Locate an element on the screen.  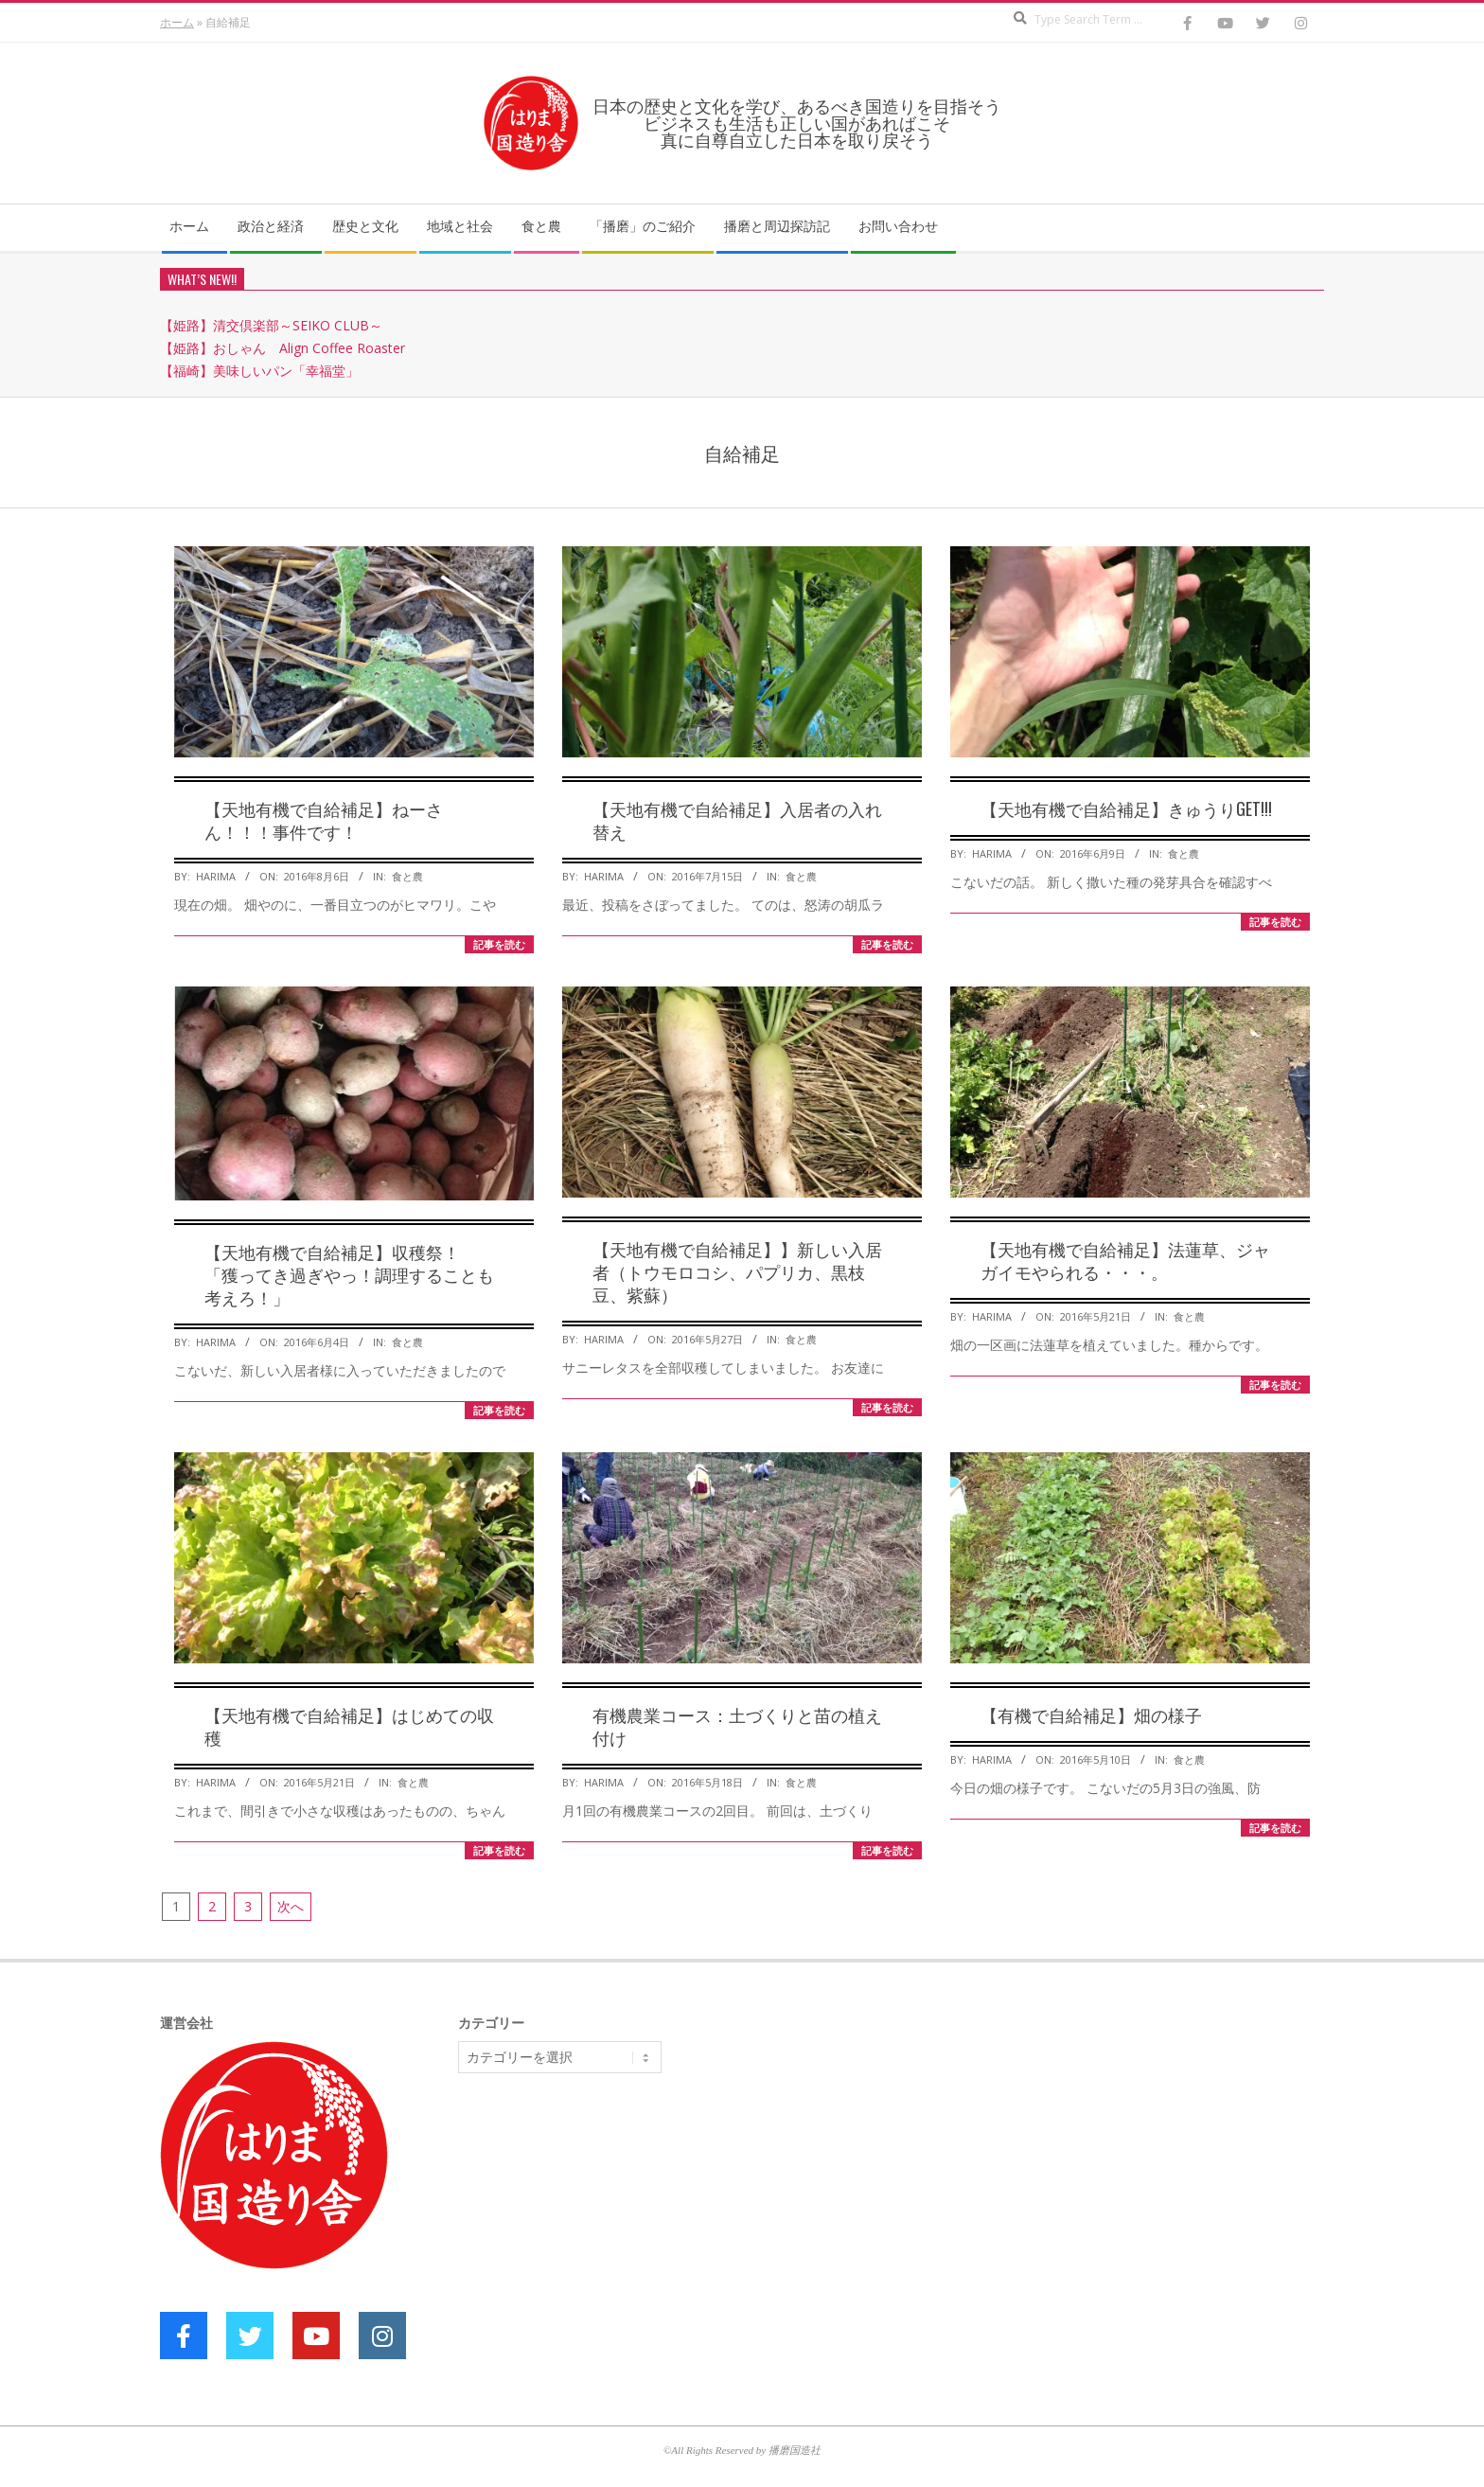
【天地有機で自給補足】はじめての収穫 is located at coordinates (349, 1726).